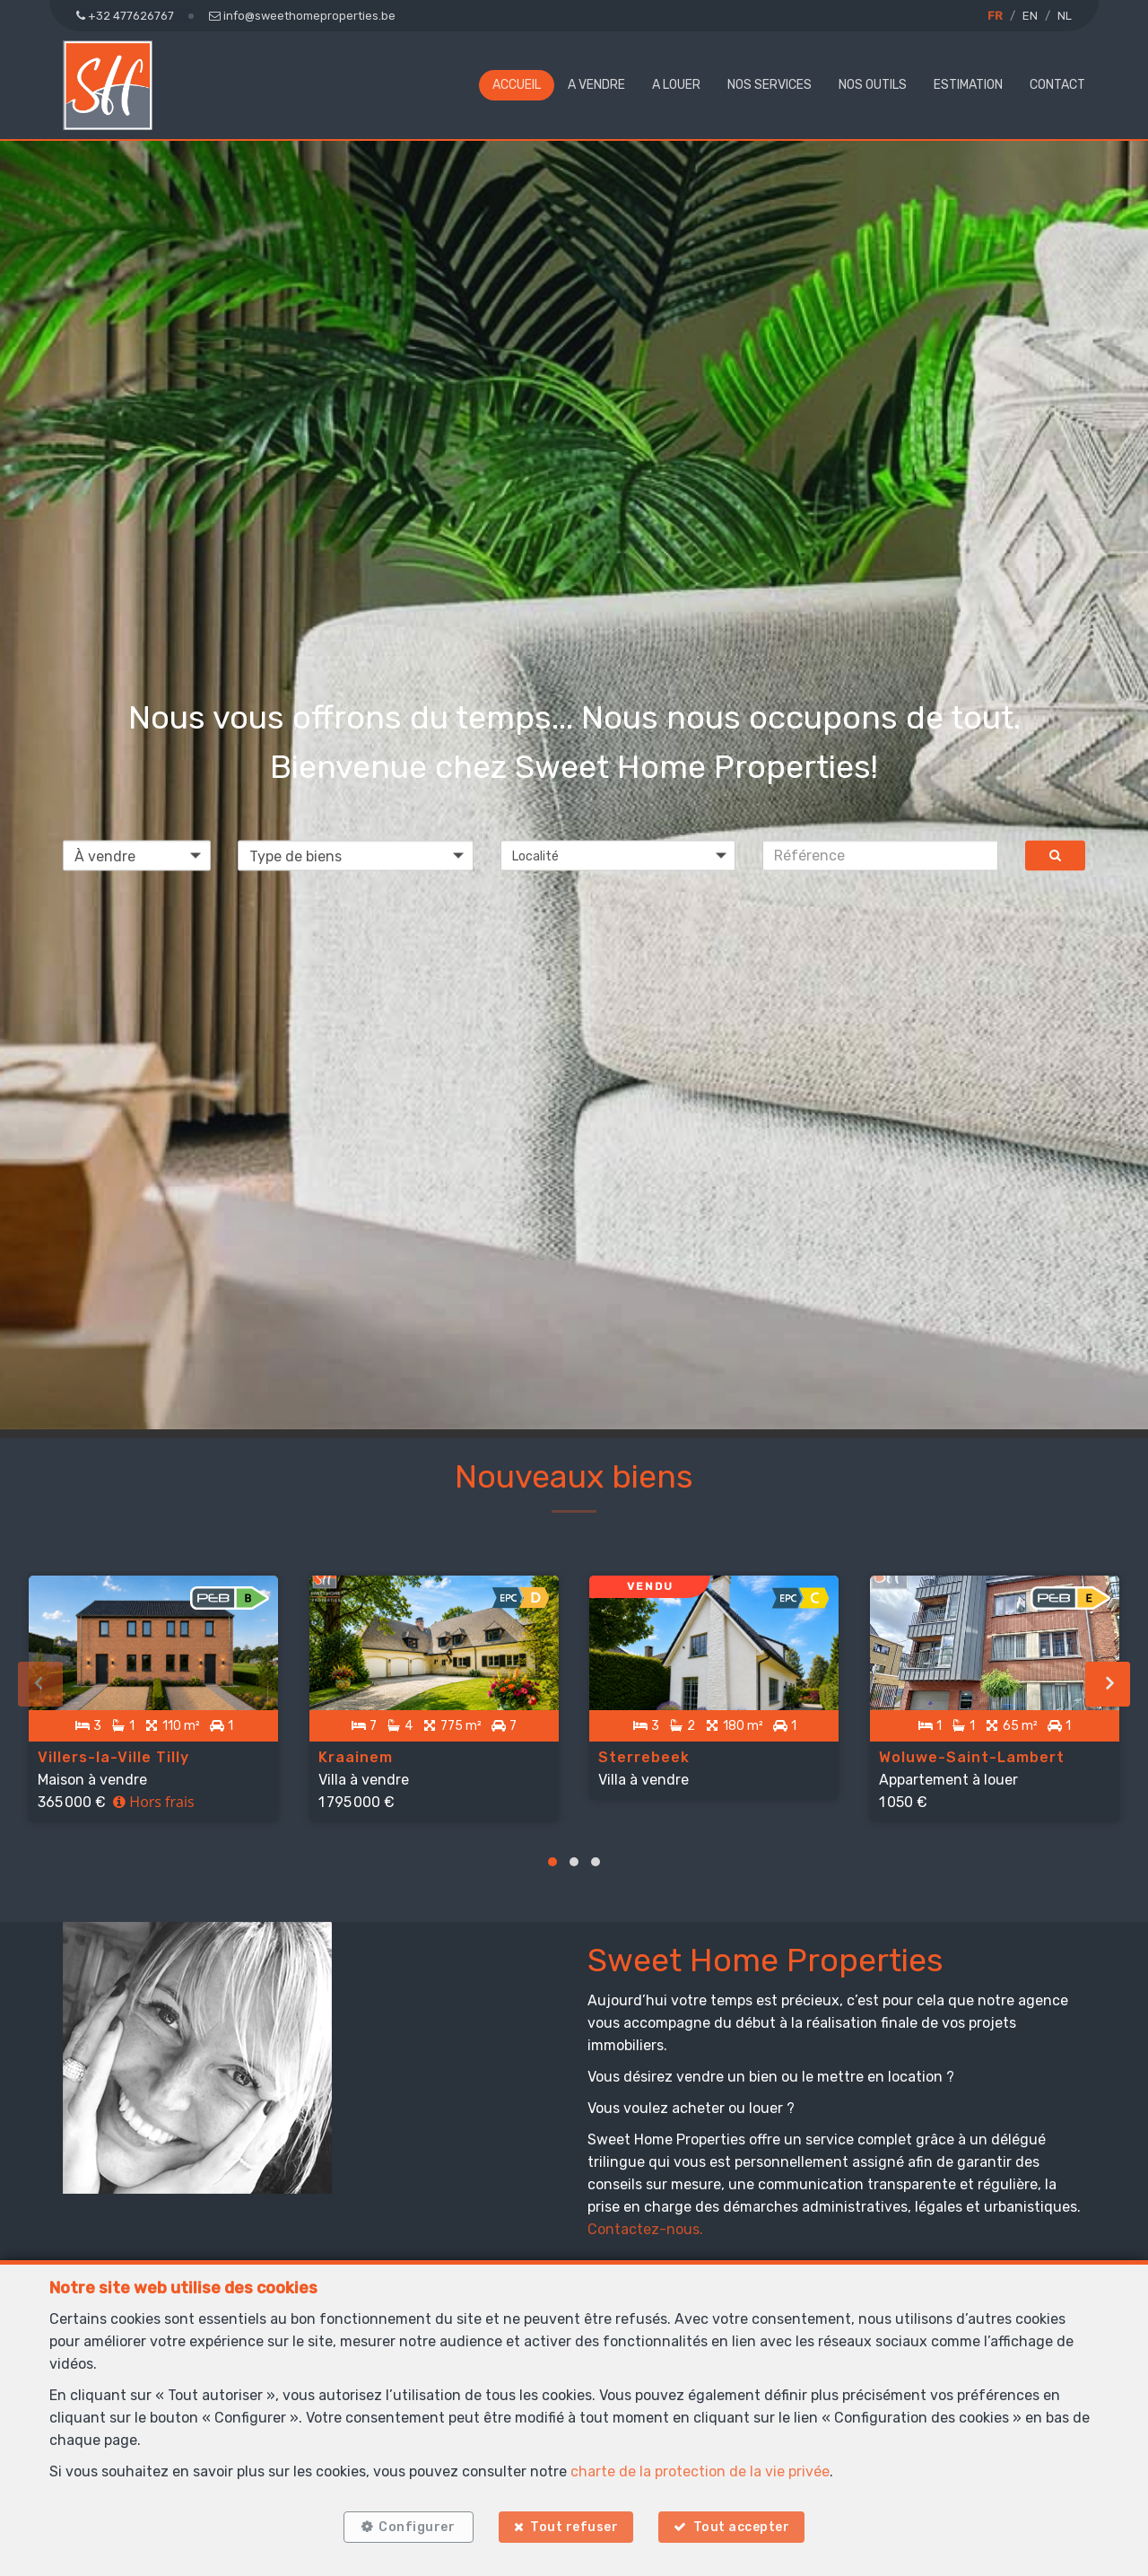 The height and width of the screenshot is (2576, 1148). I want to click on NOS SERVICES, so click(769, 84).